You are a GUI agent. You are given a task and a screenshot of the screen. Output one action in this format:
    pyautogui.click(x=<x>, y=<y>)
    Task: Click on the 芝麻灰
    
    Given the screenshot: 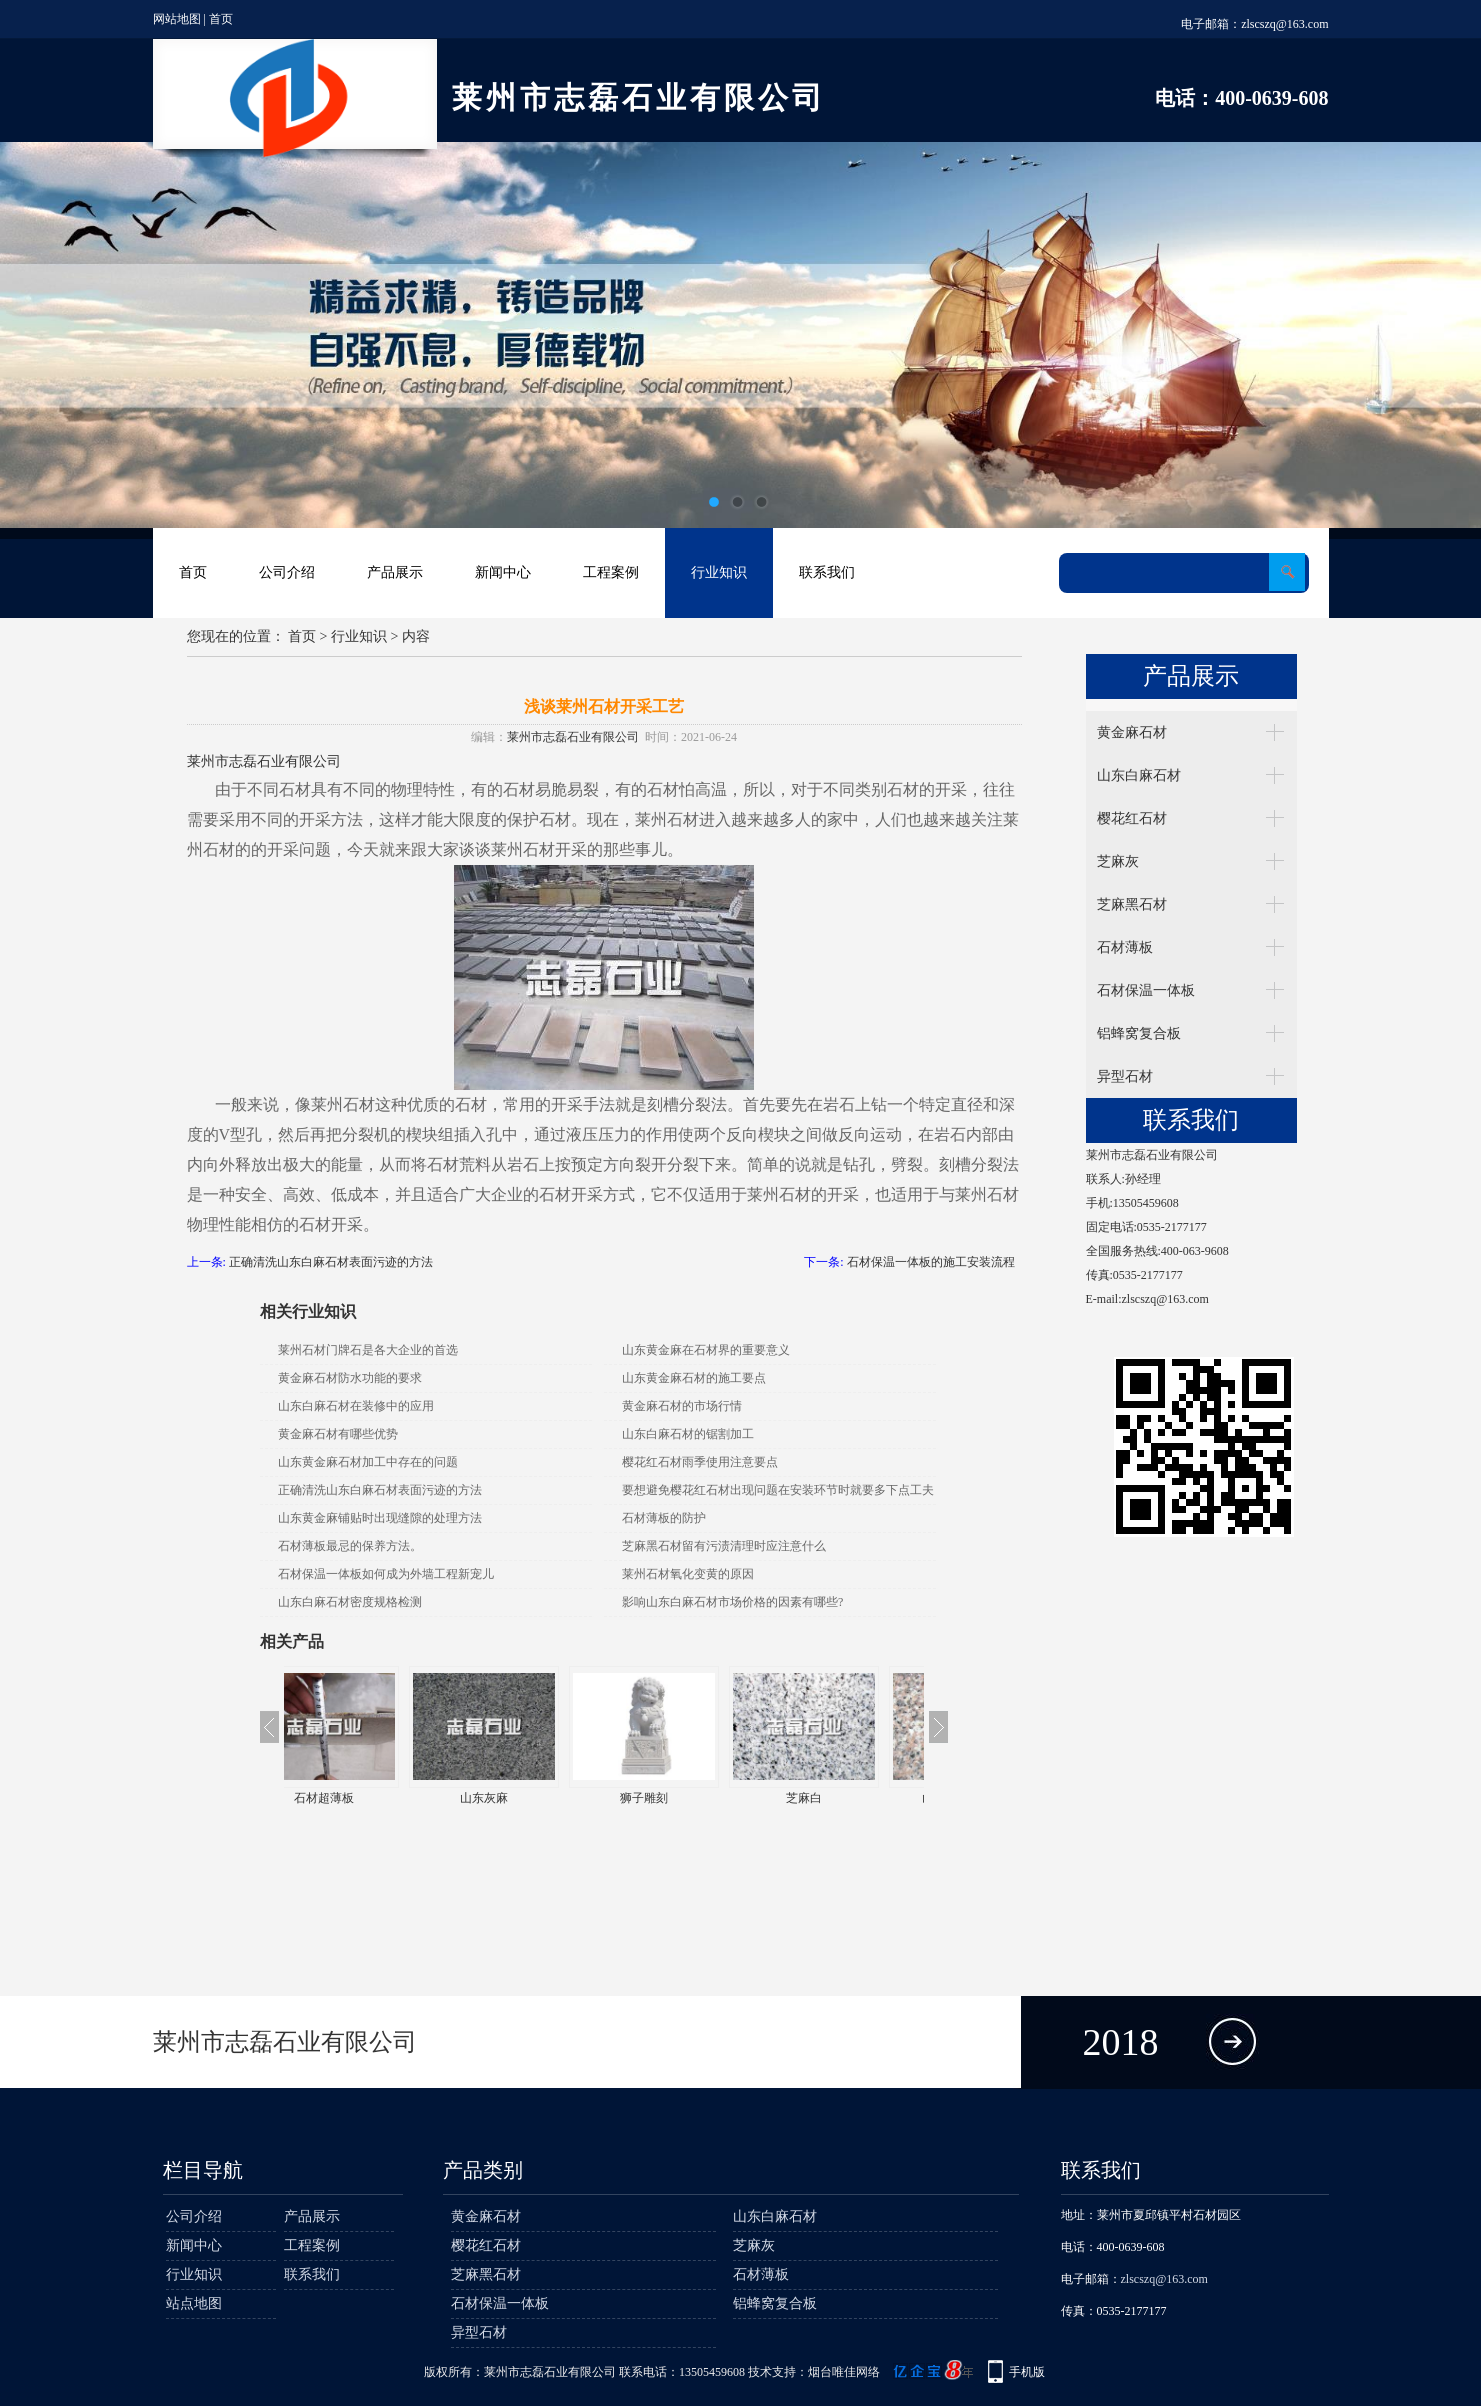 What is the action you would take?
    pyautogui.click(x=1118, y=861)
    